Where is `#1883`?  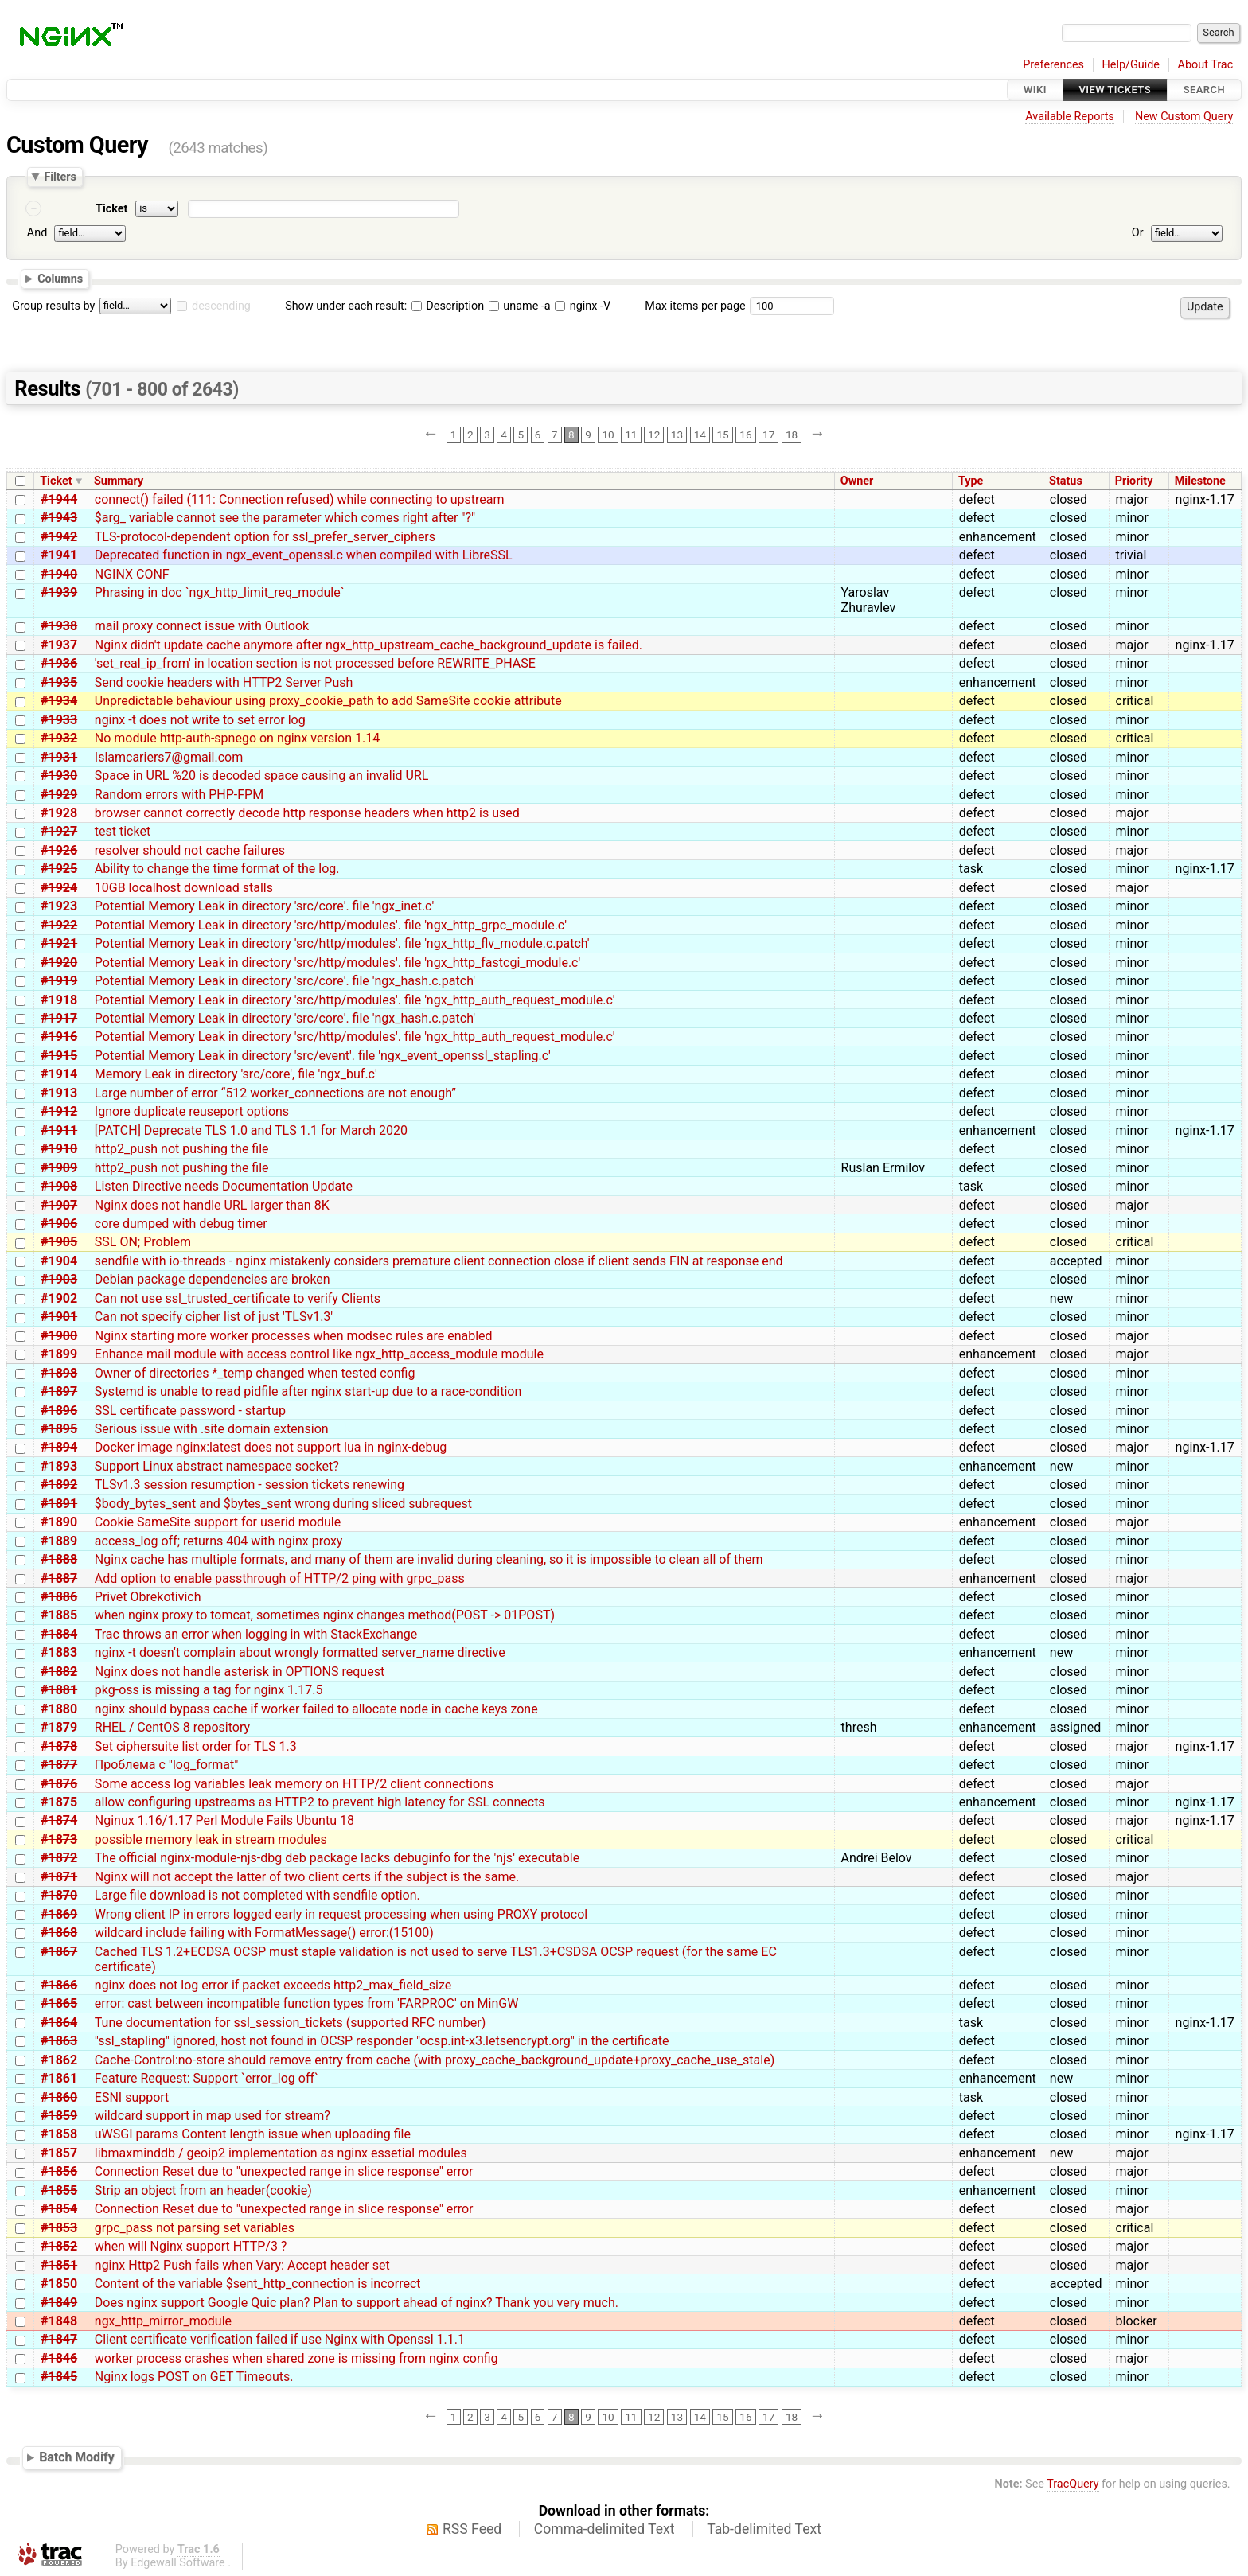 #1883 is located at coordinates (59, 1652).